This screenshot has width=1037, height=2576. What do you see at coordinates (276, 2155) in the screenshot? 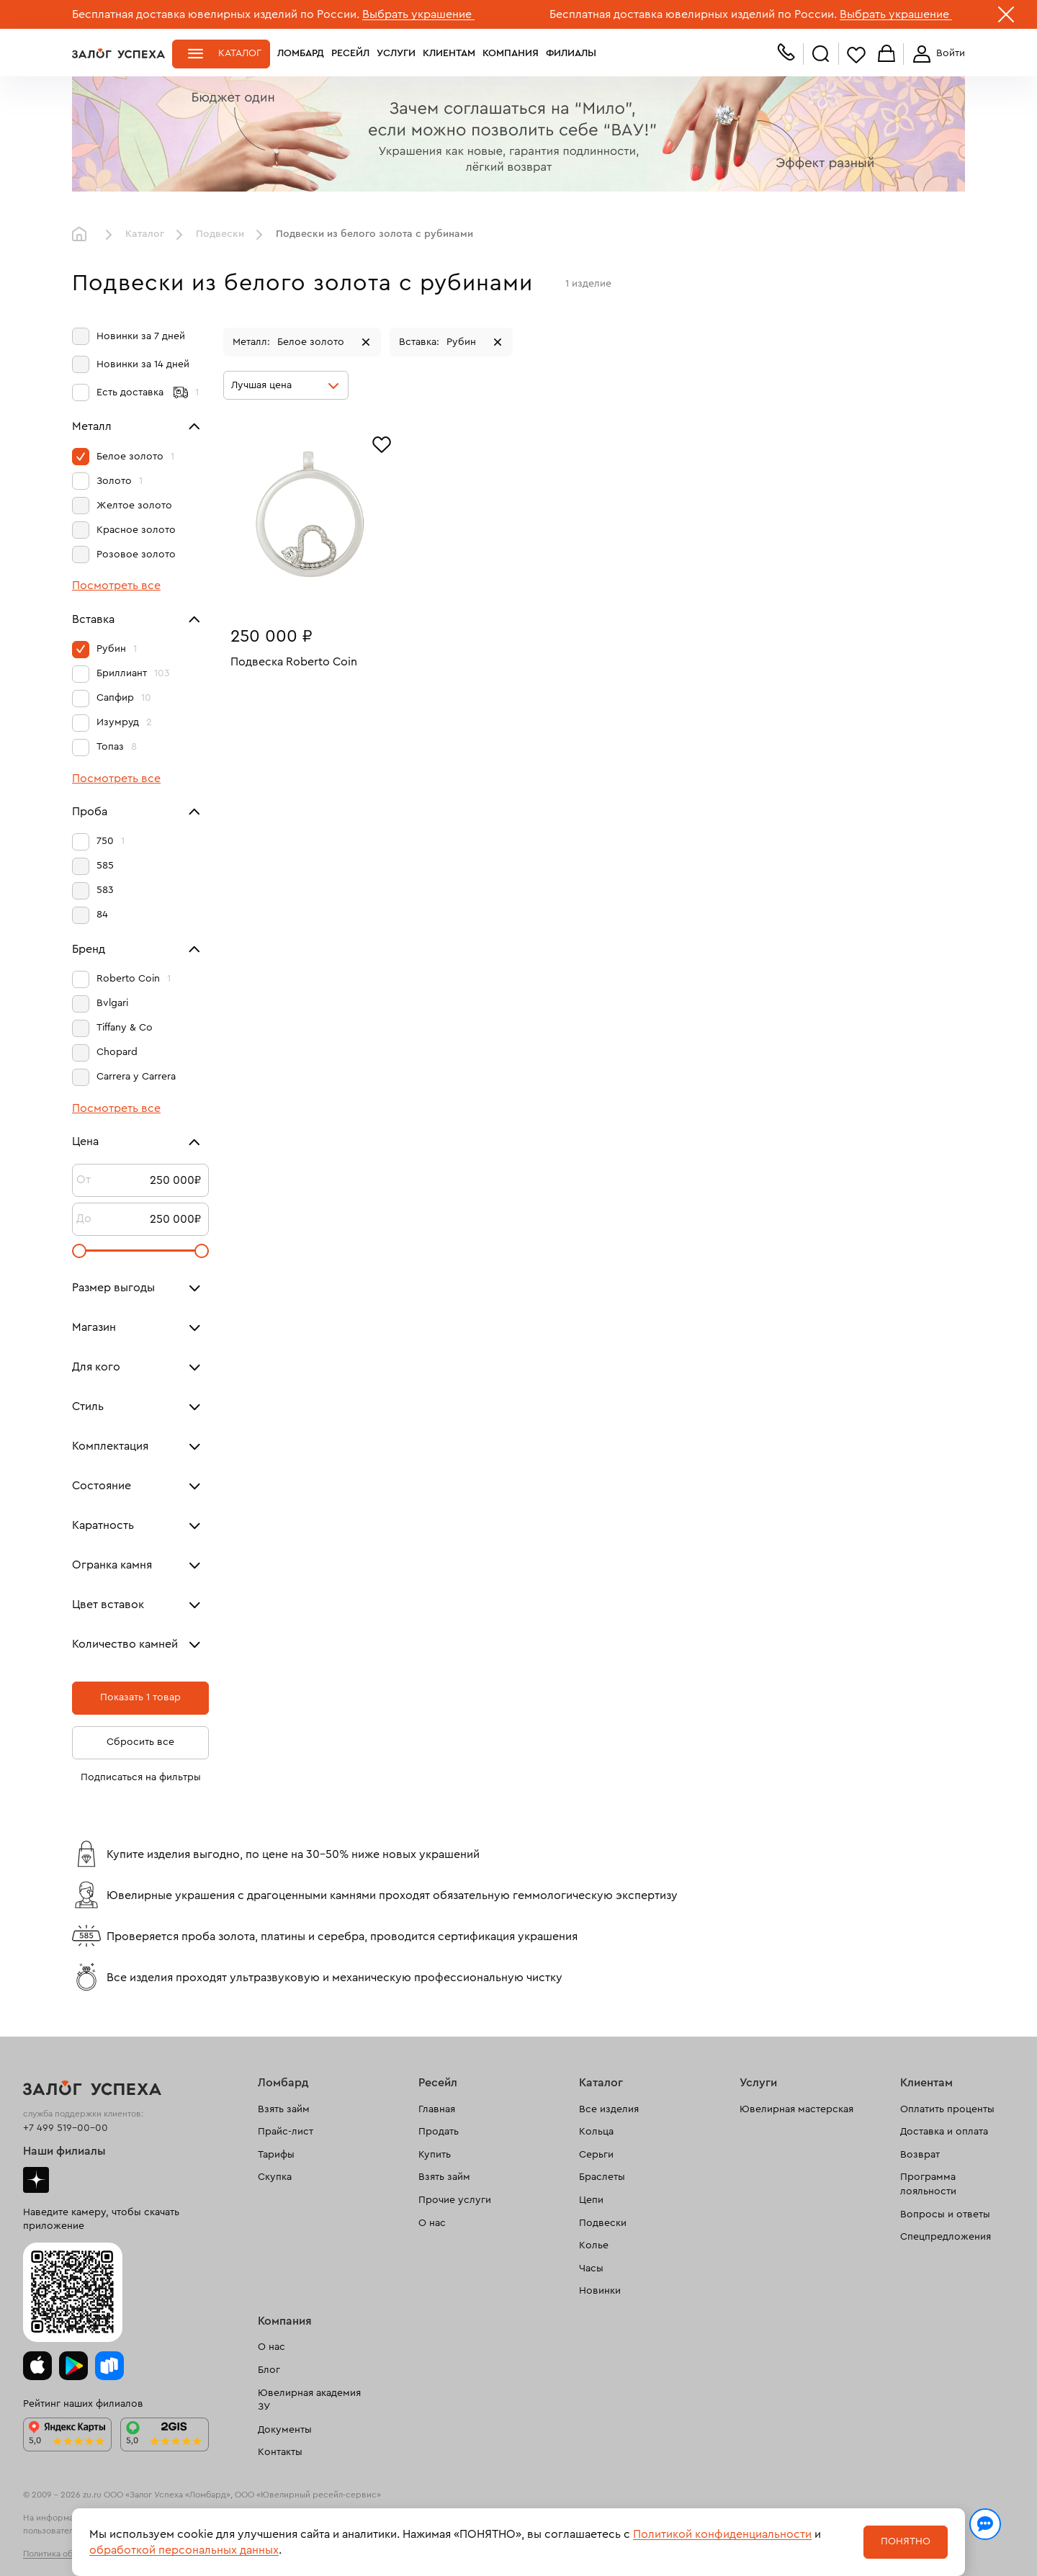
I see `Тарифы` at bounding box center [276, 2155].